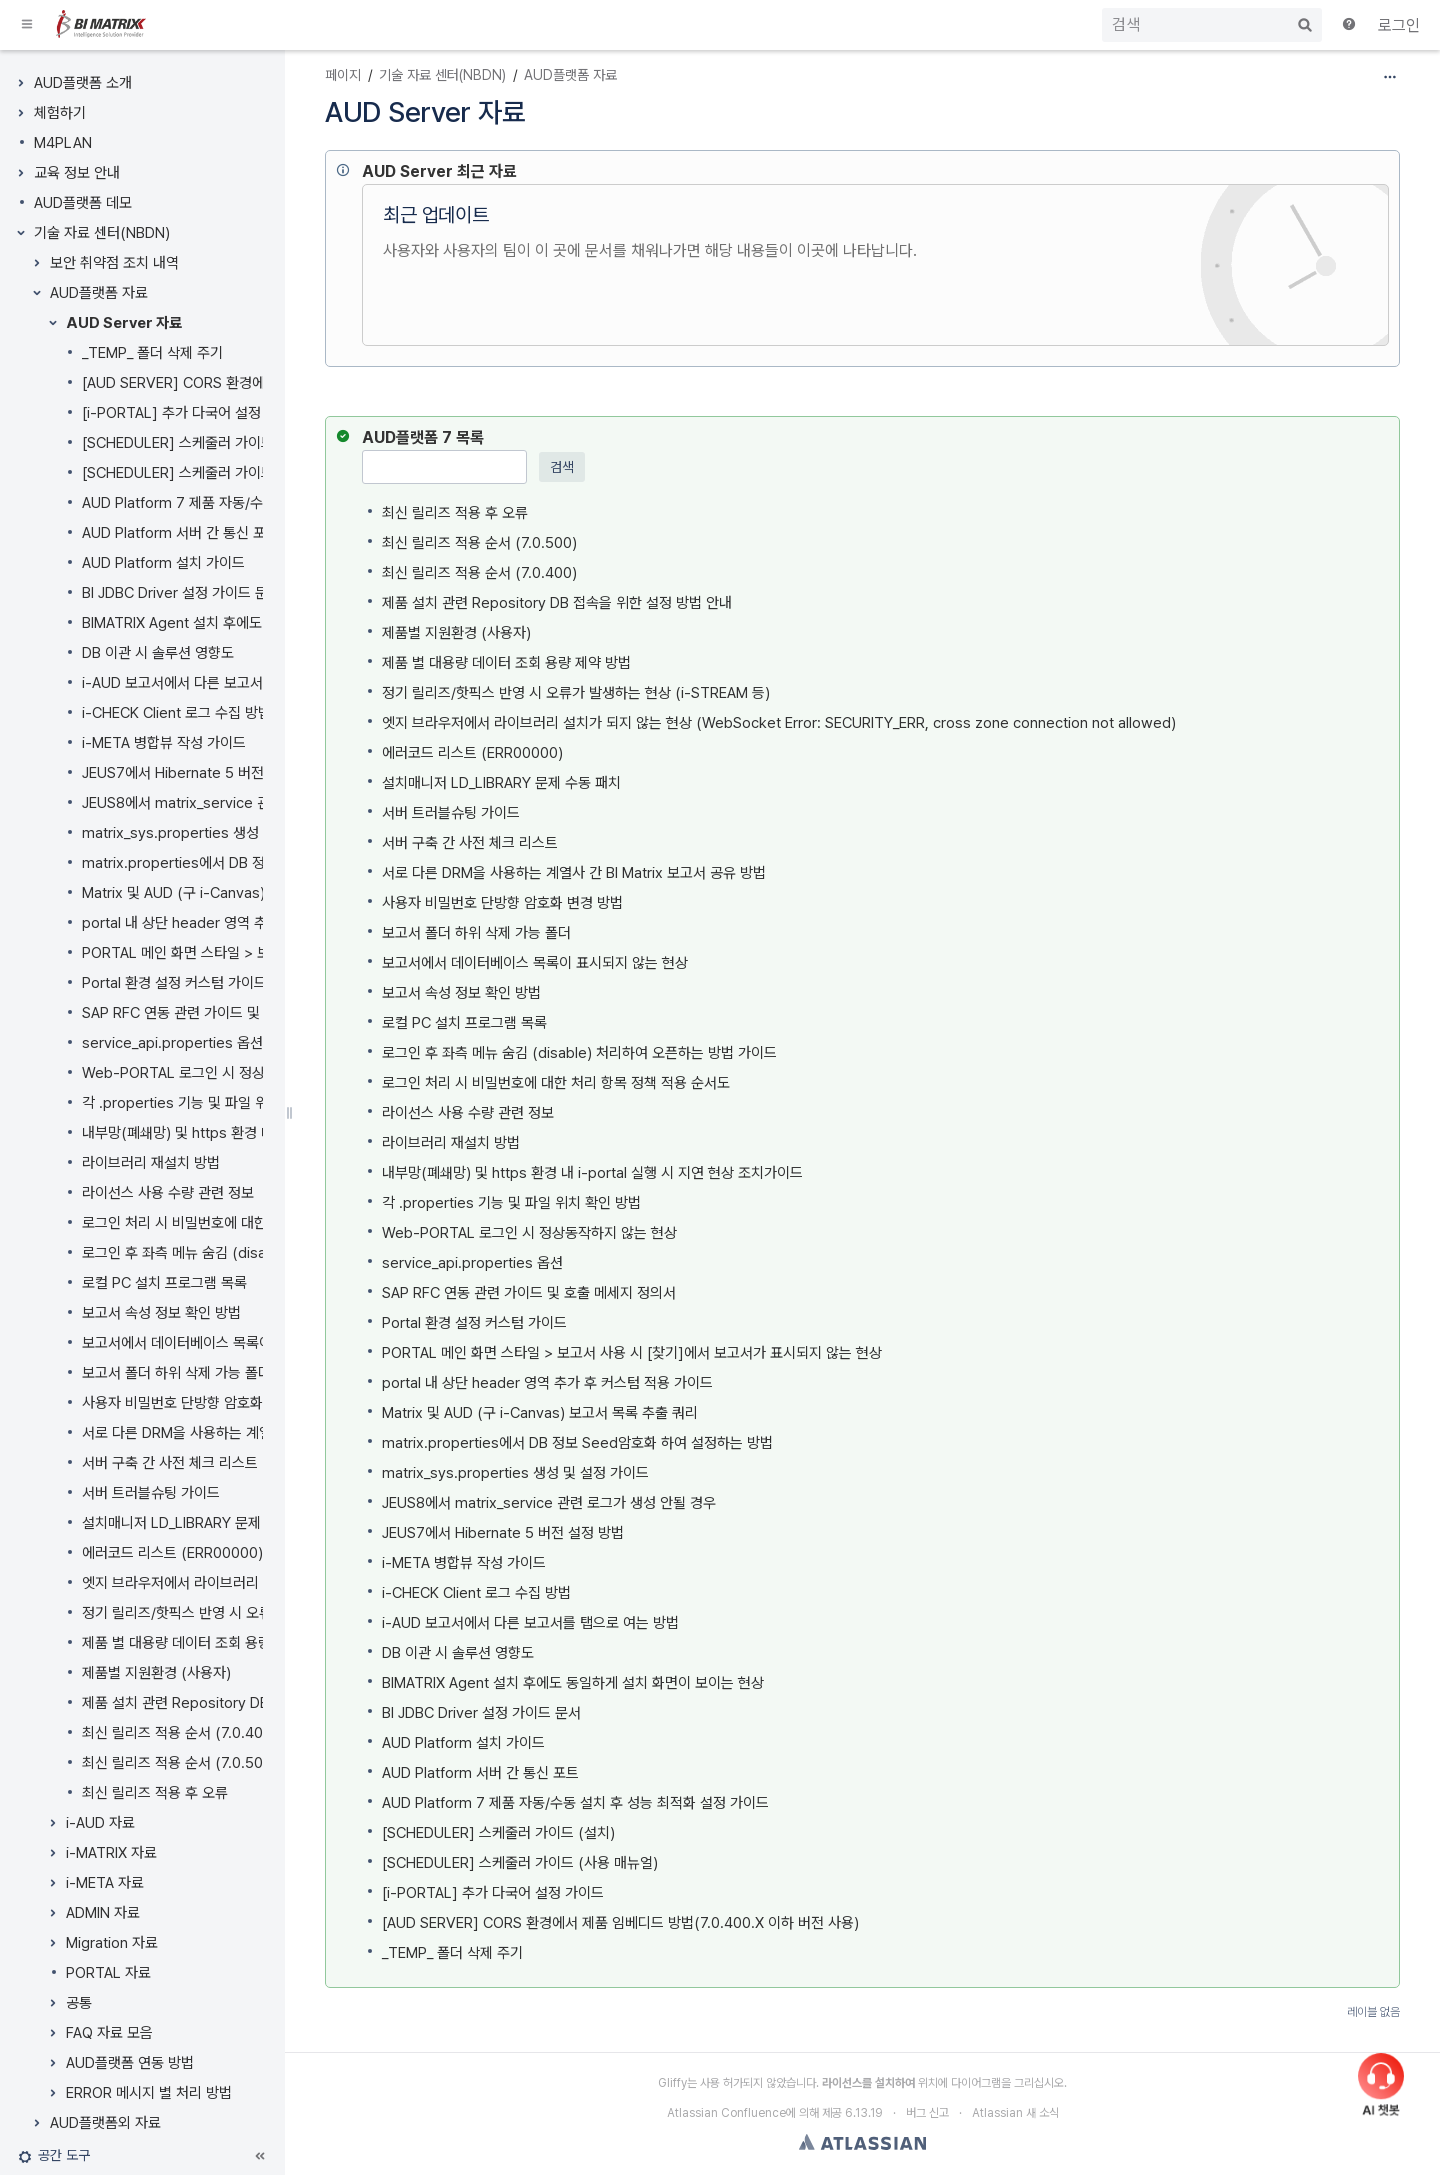 This screenshot has height=2175, width=1440. Describe the element at coordinates (230, 683) in the screenshot. I see `i-AUD 보고서에서 다른 보고서를 탭으로 여는 방법` at that location.